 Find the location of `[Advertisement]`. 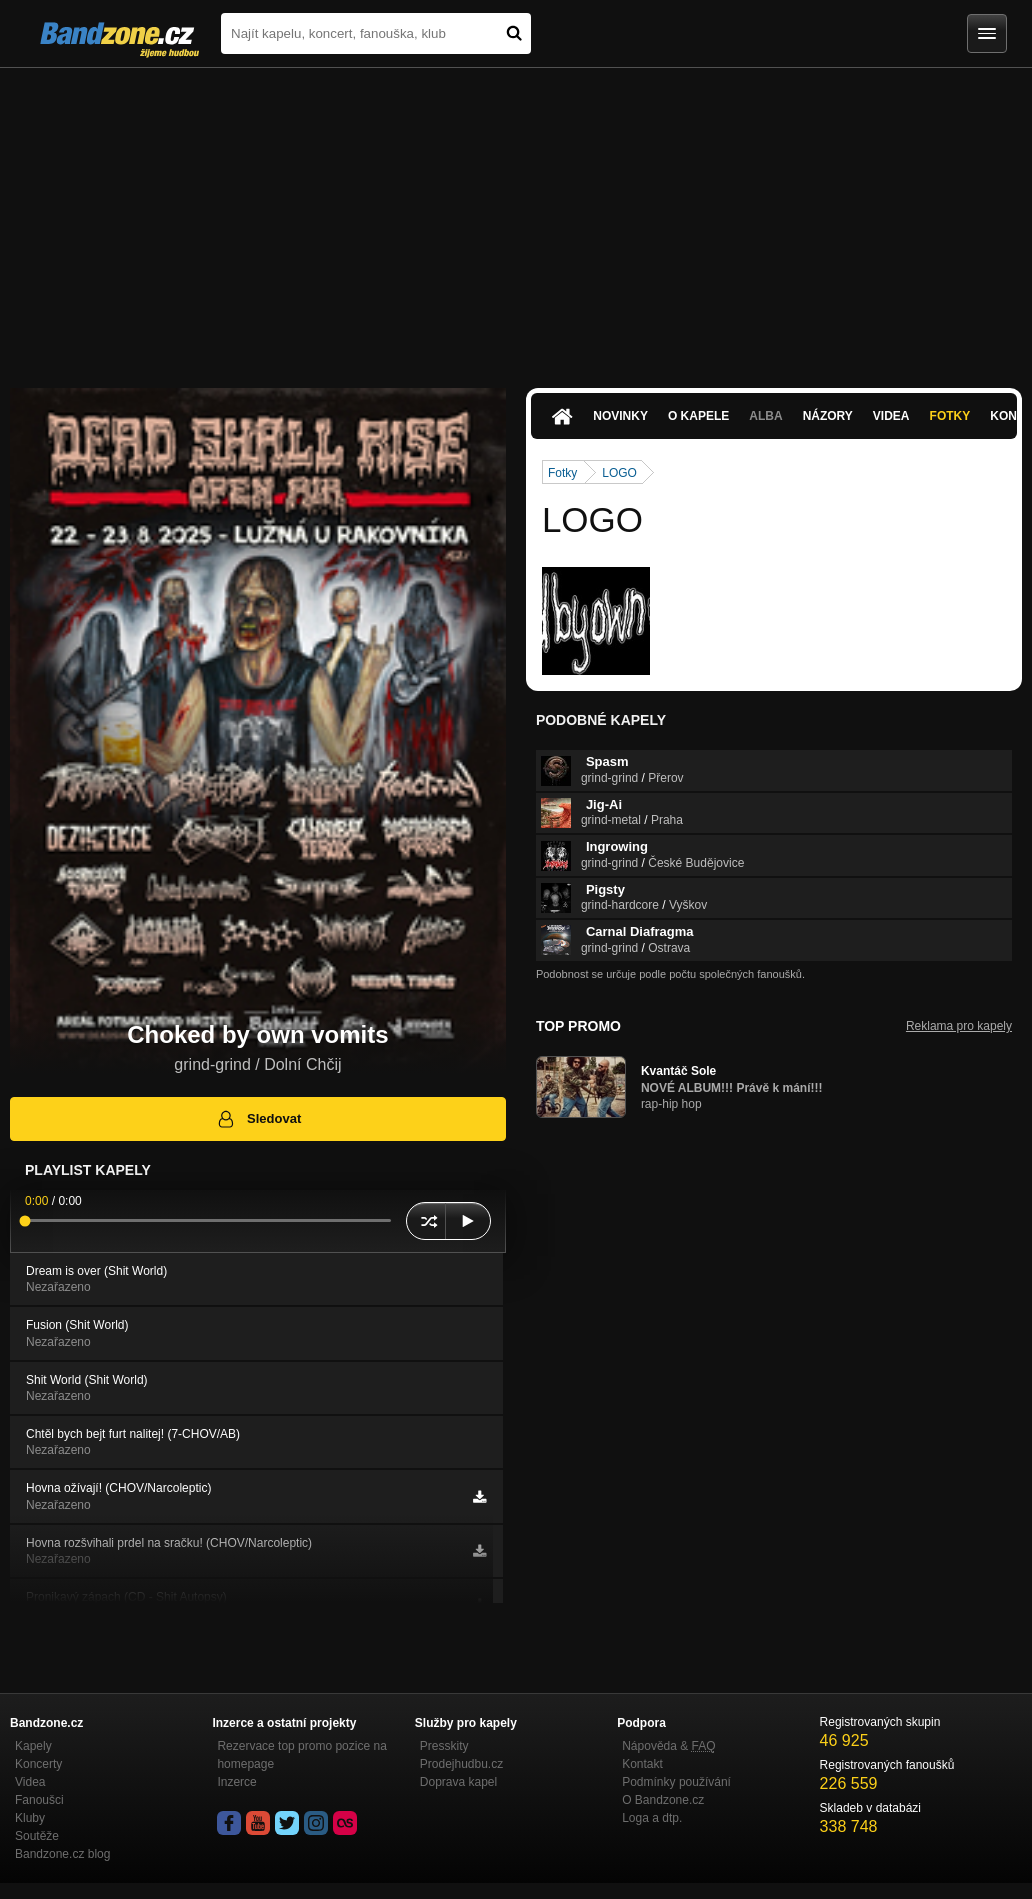

[Advertisement] is located at coordinates (516, 218).